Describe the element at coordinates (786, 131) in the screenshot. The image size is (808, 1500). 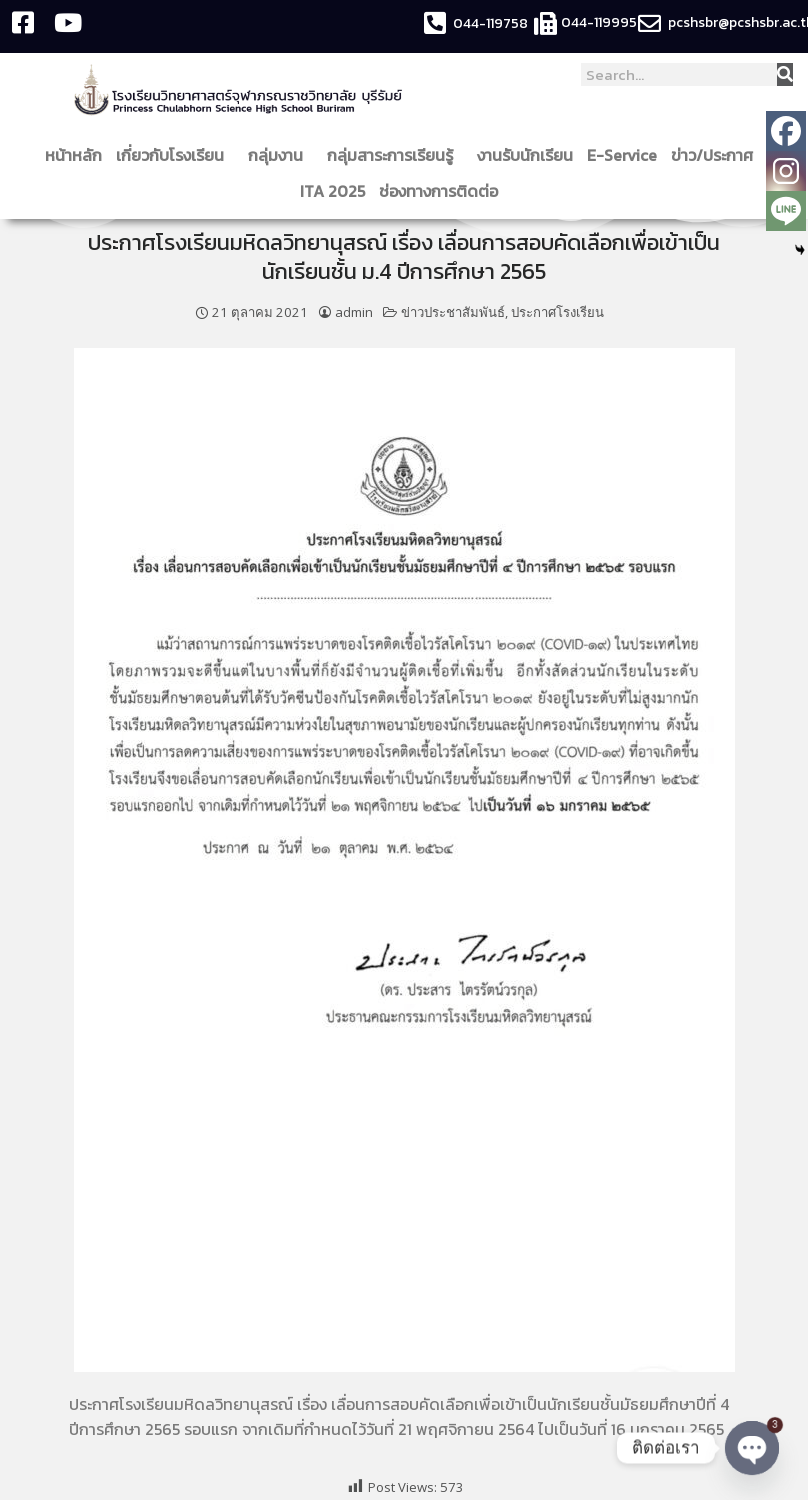
I see `[Facebook]` at that location.